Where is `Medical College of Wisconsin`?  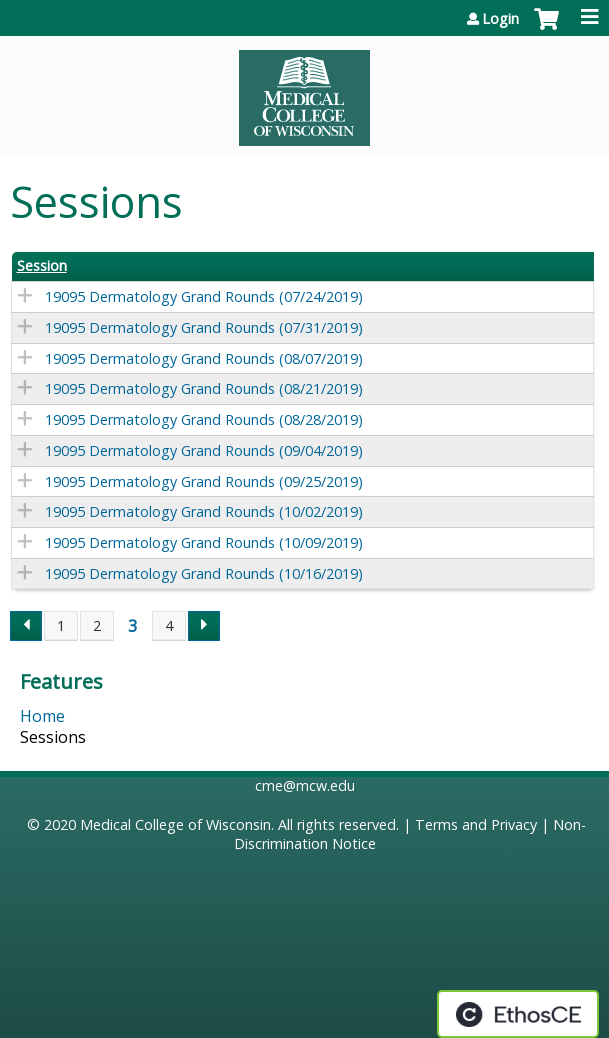
Medical College of Wisconsin is located at coordinates (175, 824).